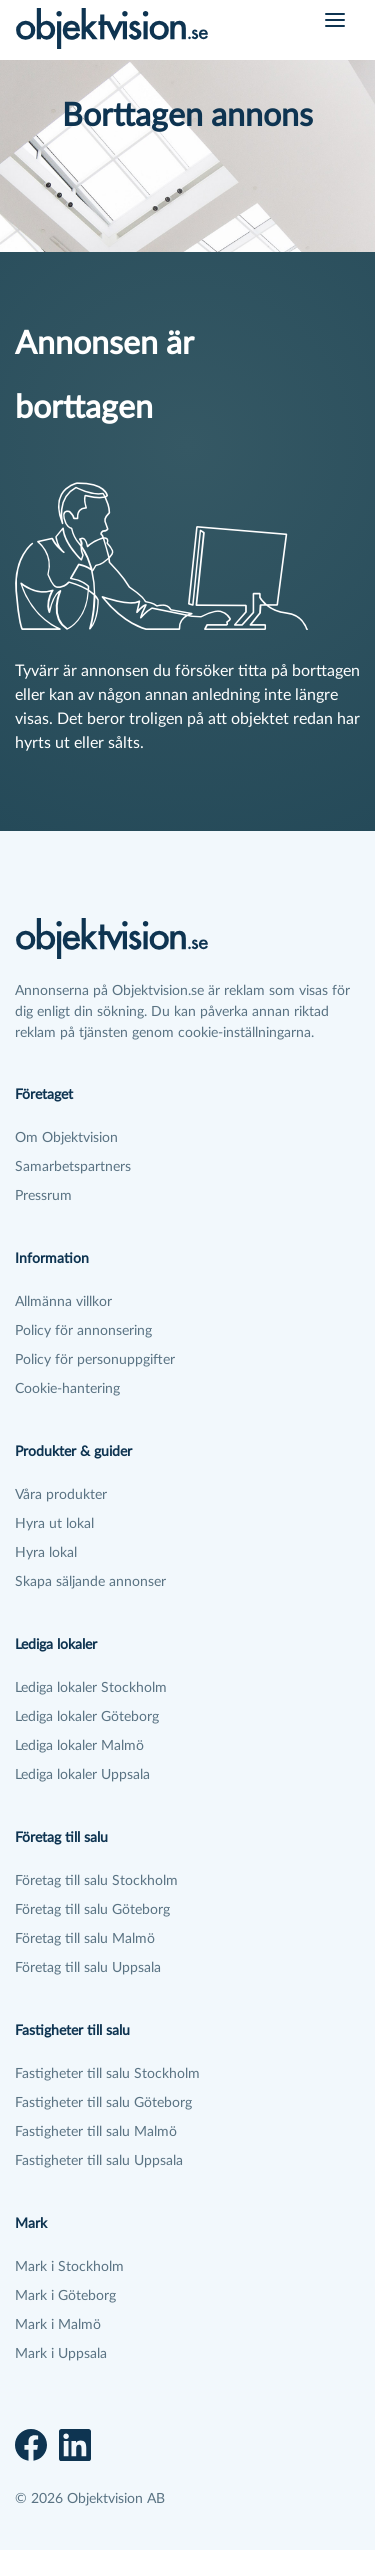  What do you see at coordinates (61, 1495) in the screenshot?
I see `Våra produkter` at bounding box center [61, 1495].